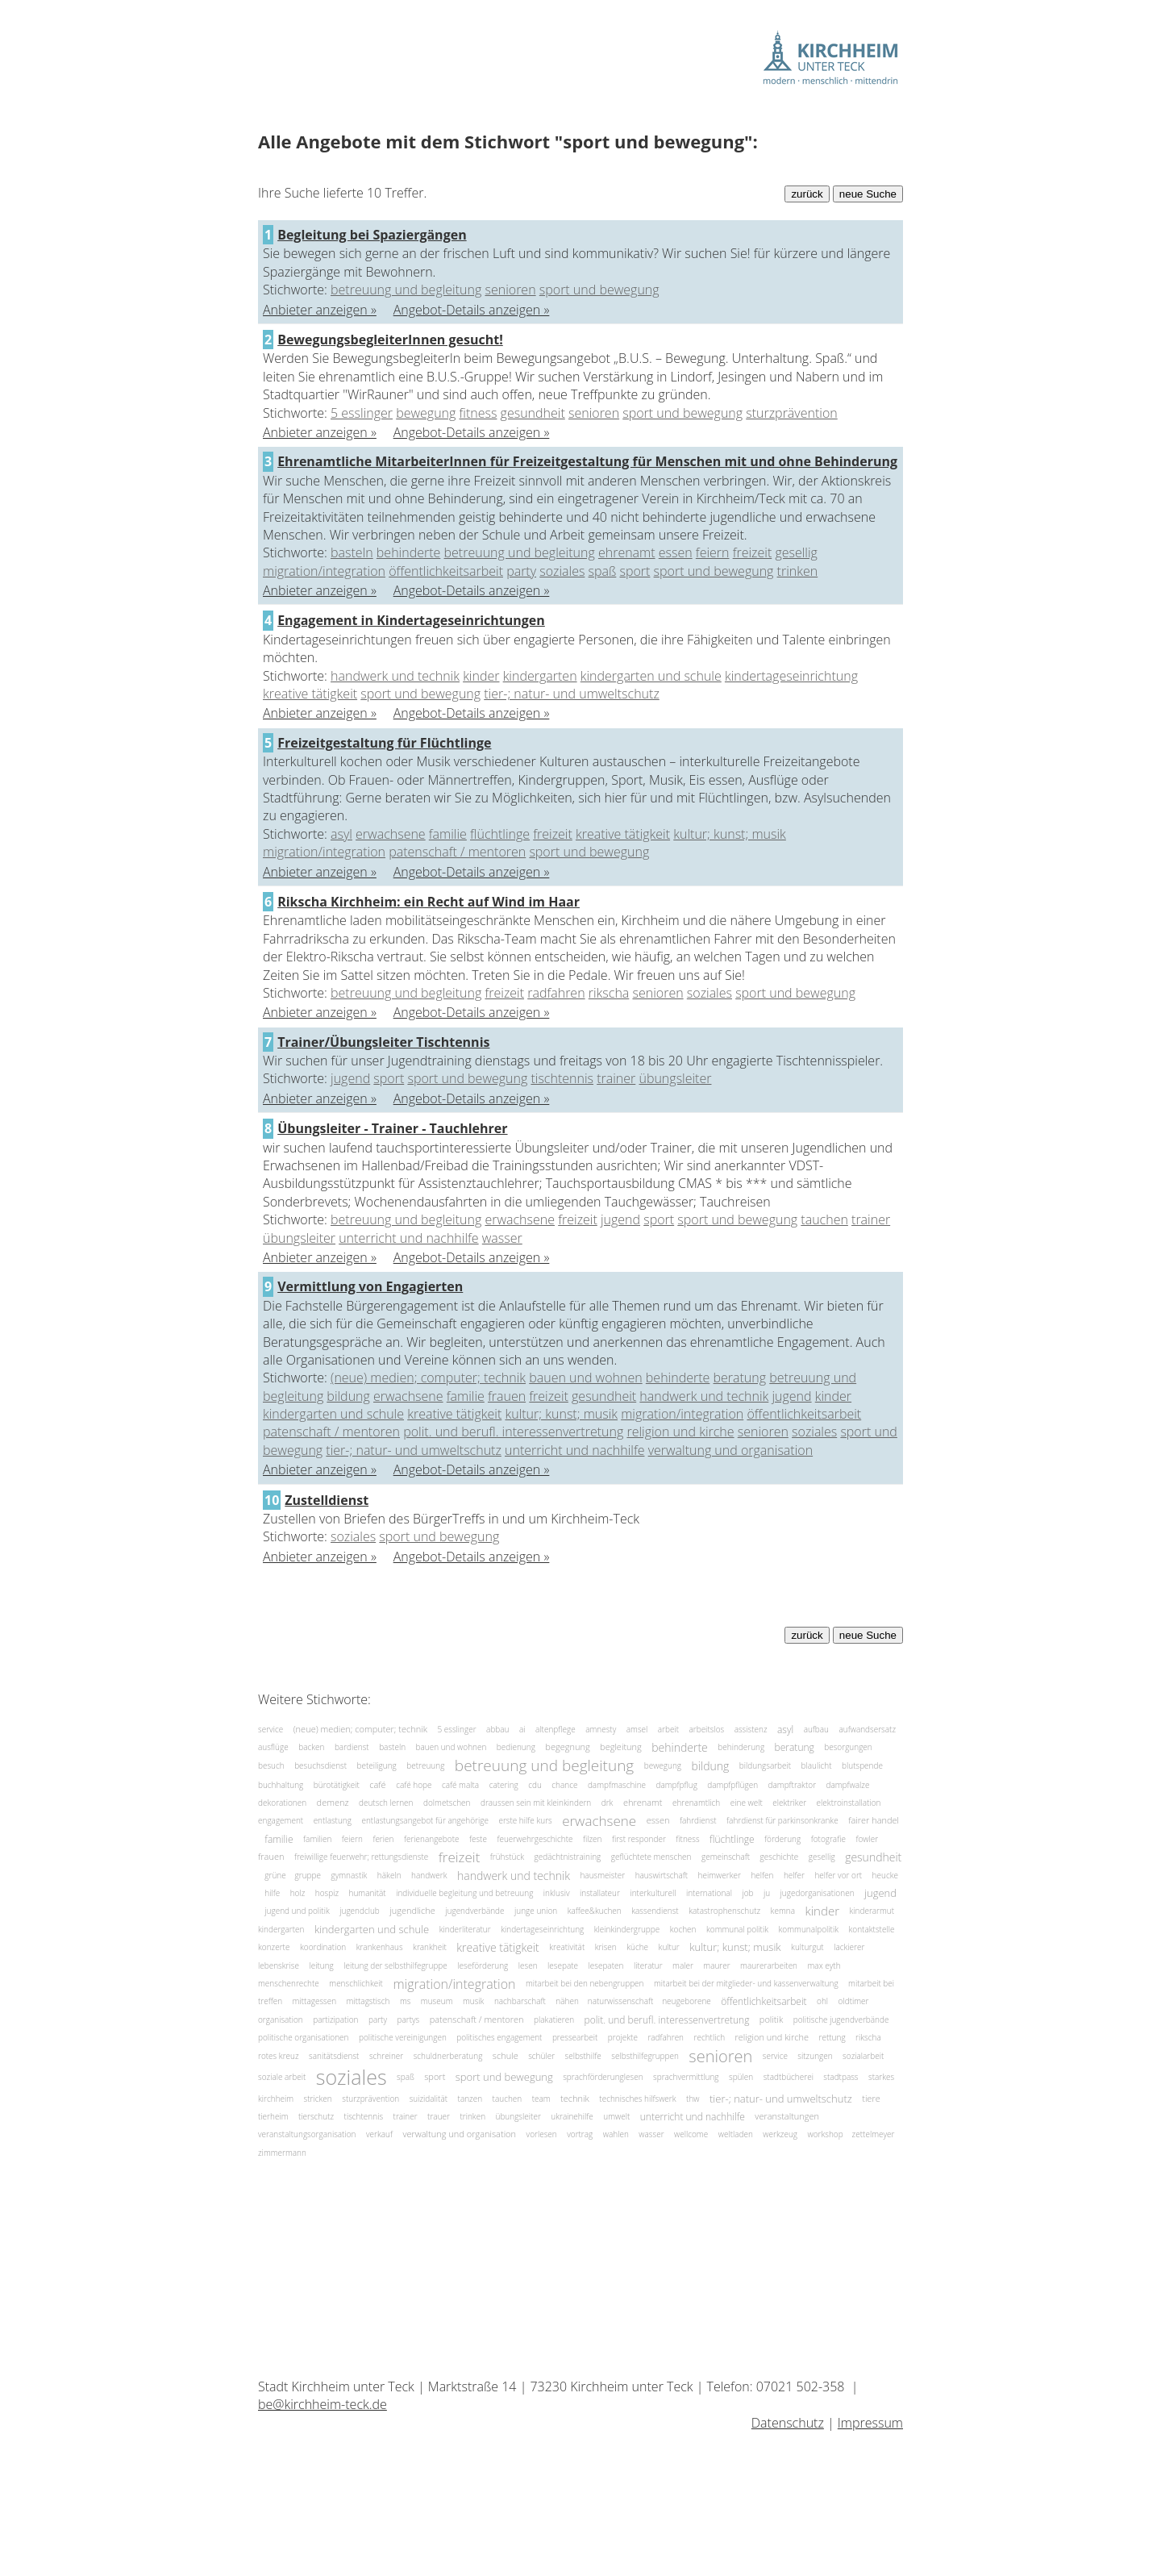 This screenshot has height=2576, width=1161. I want to click on blutspende, so click(862, 1765).